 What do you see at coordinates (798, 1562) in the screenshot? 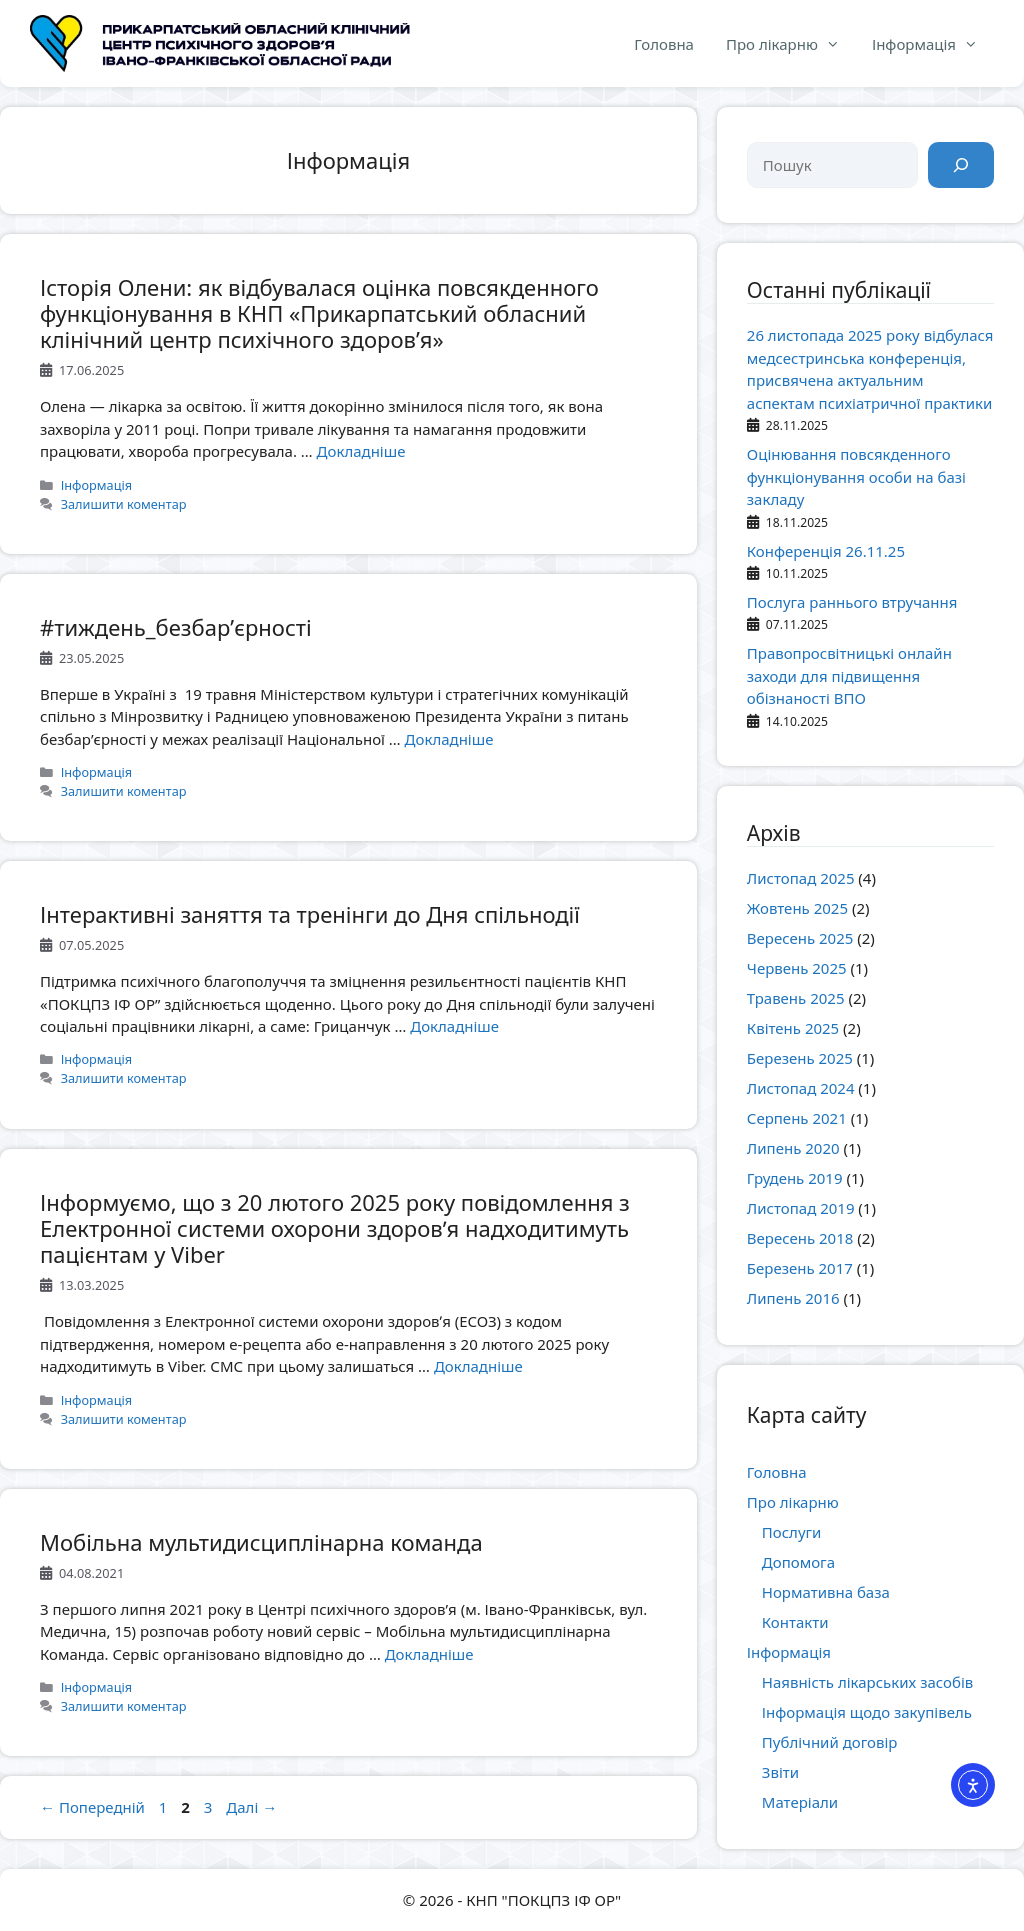
I see `Допомога` at bounding box center [798, 1562].